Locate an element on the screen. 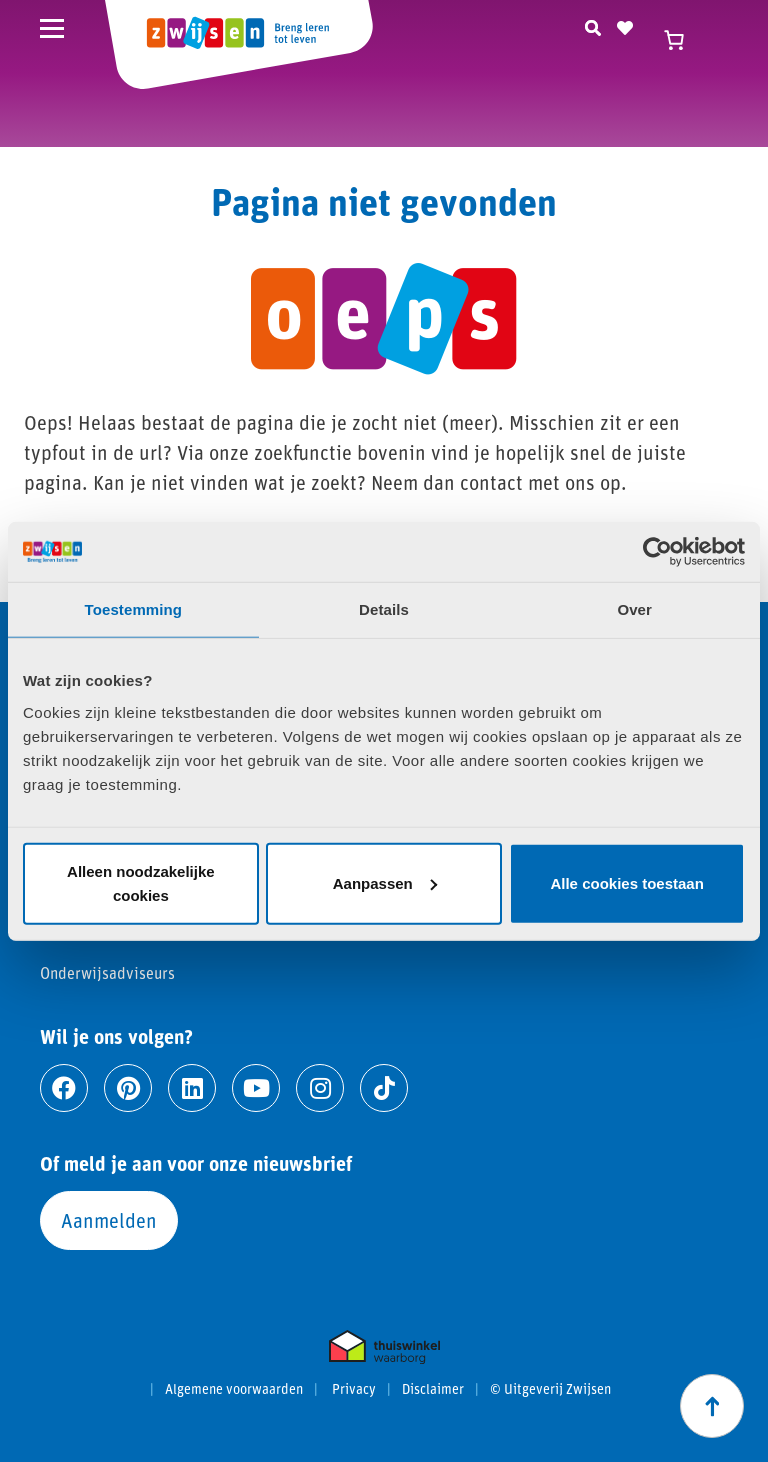 The height and width of the screenshot is (1462, 768). Algemene voorwaarden is located at coordinates (234, 1389).